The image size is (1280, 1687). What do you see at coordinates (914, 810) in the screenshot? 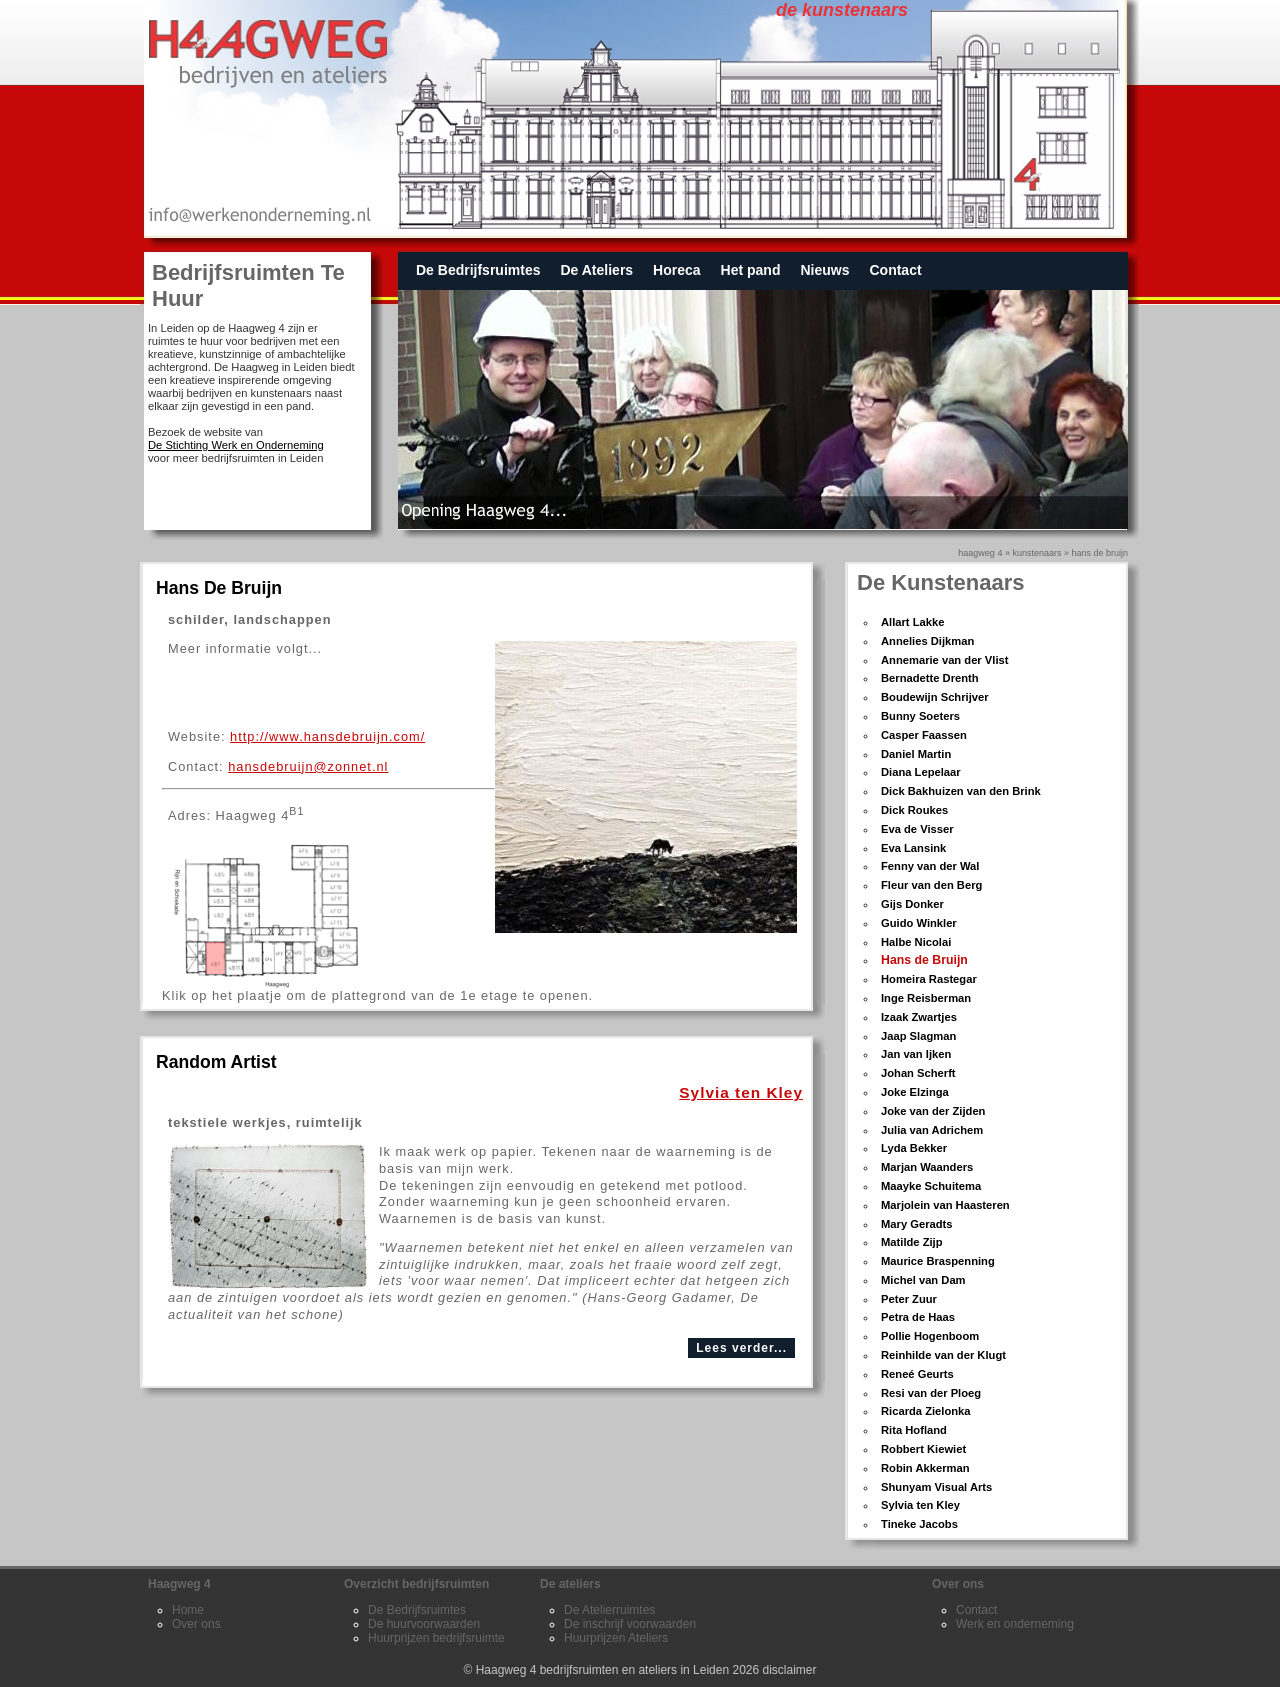
I see `Dick Roukes` at bounding box center [914, 810].